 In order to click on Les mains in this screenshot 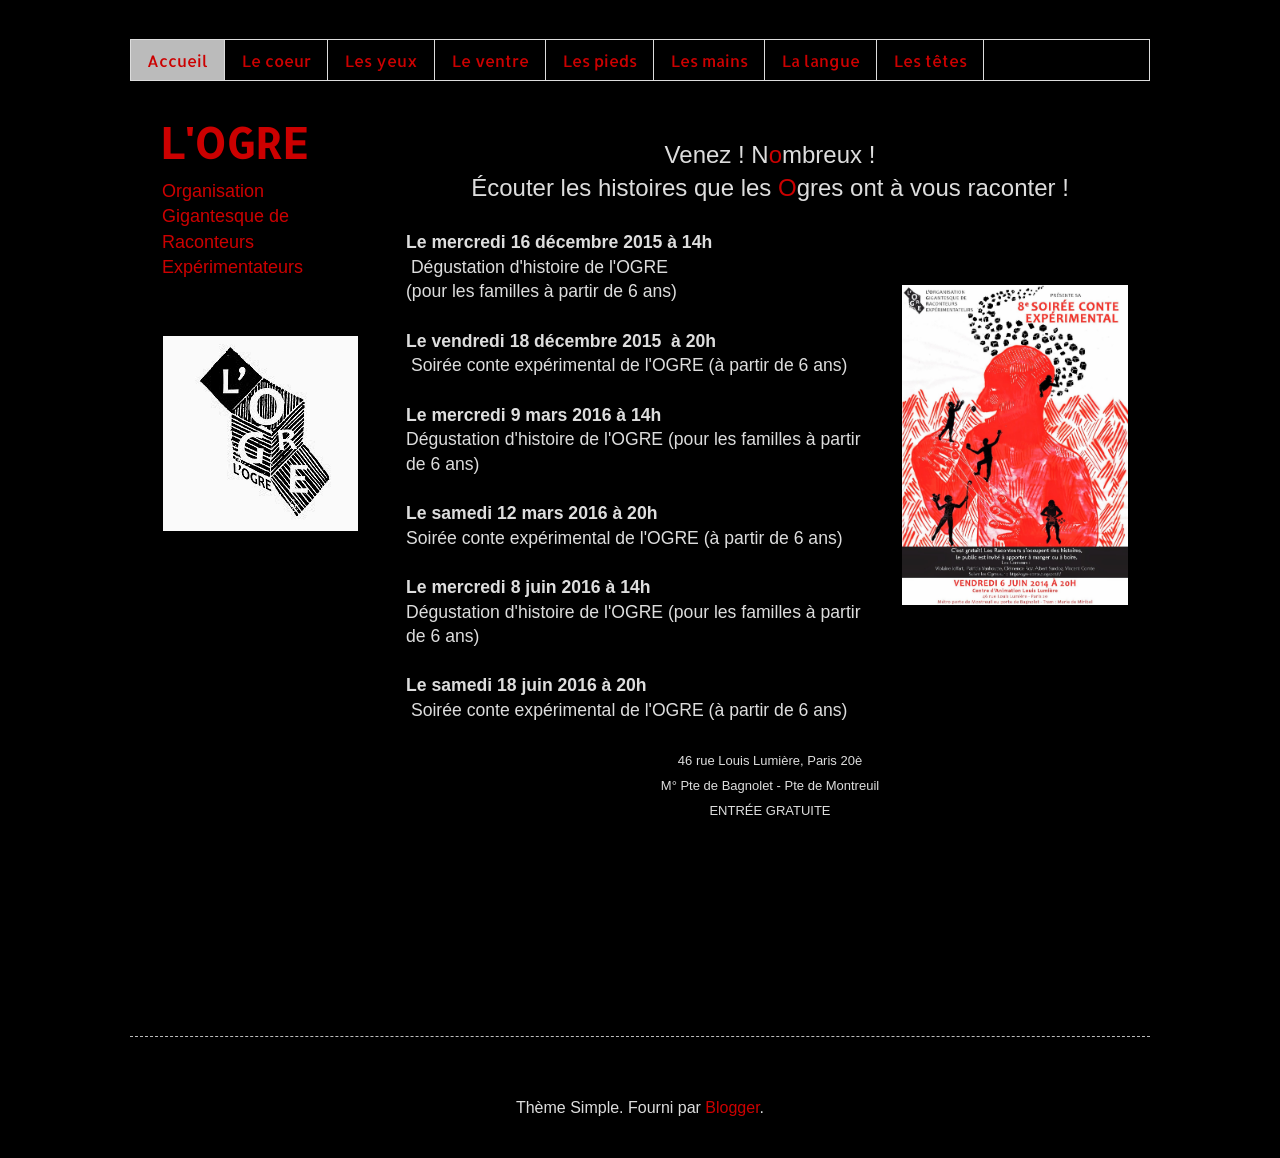, I will do `click(709, 60)`.